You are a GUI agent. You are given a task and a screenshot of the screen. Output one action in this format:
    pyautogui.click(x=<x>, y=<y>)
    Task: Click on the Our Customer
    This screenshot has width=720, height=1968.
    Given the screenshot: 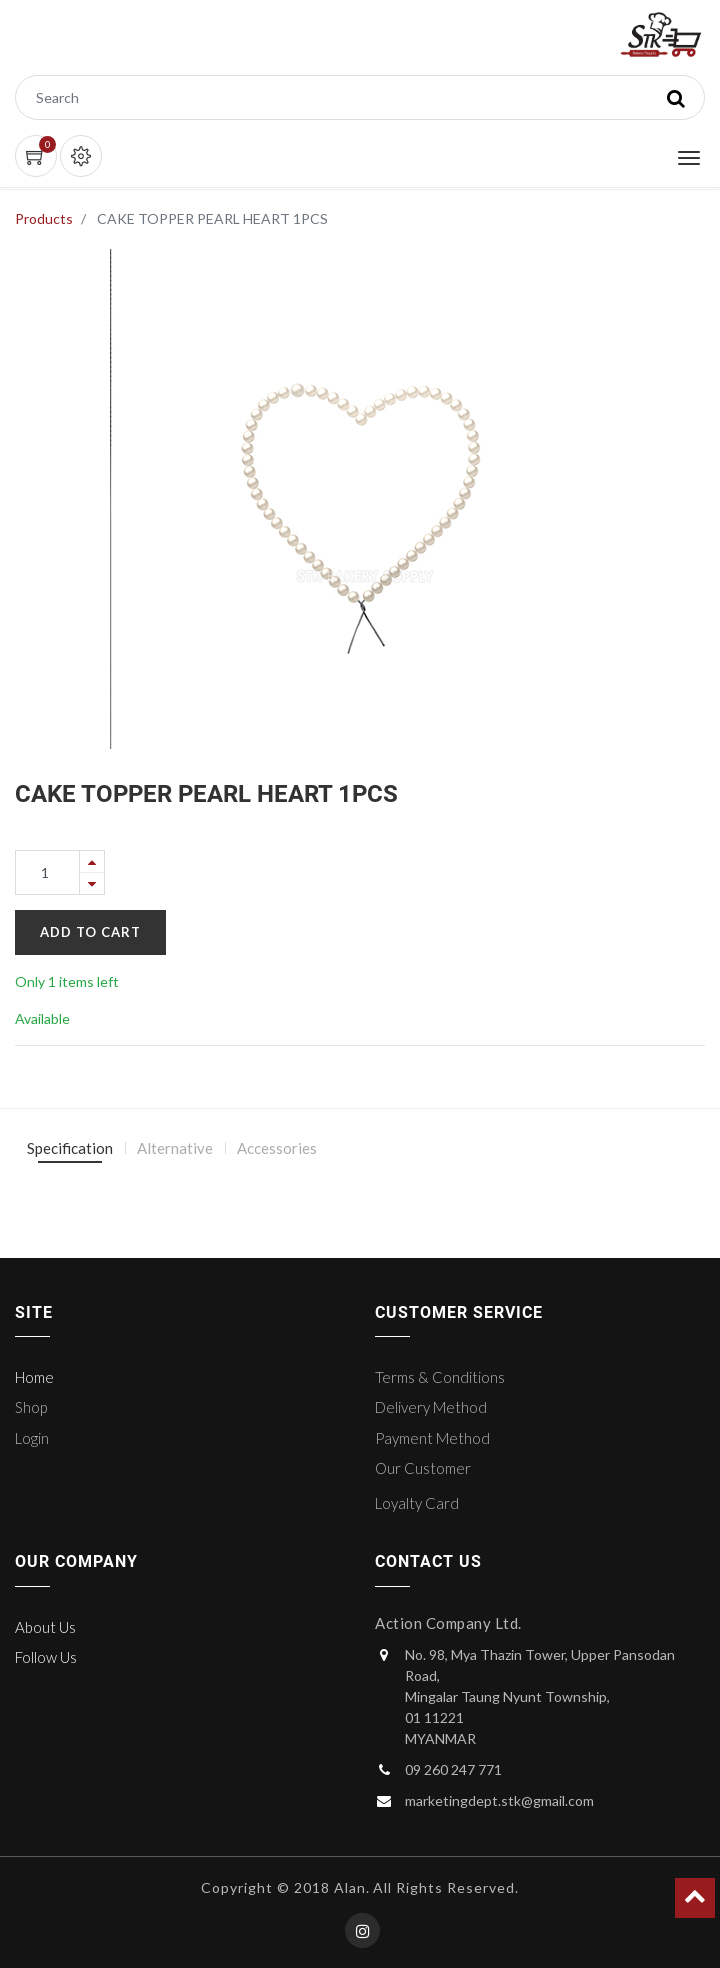 What is the action you would take?
    pyautogui.click(x=423, y=1468)
    